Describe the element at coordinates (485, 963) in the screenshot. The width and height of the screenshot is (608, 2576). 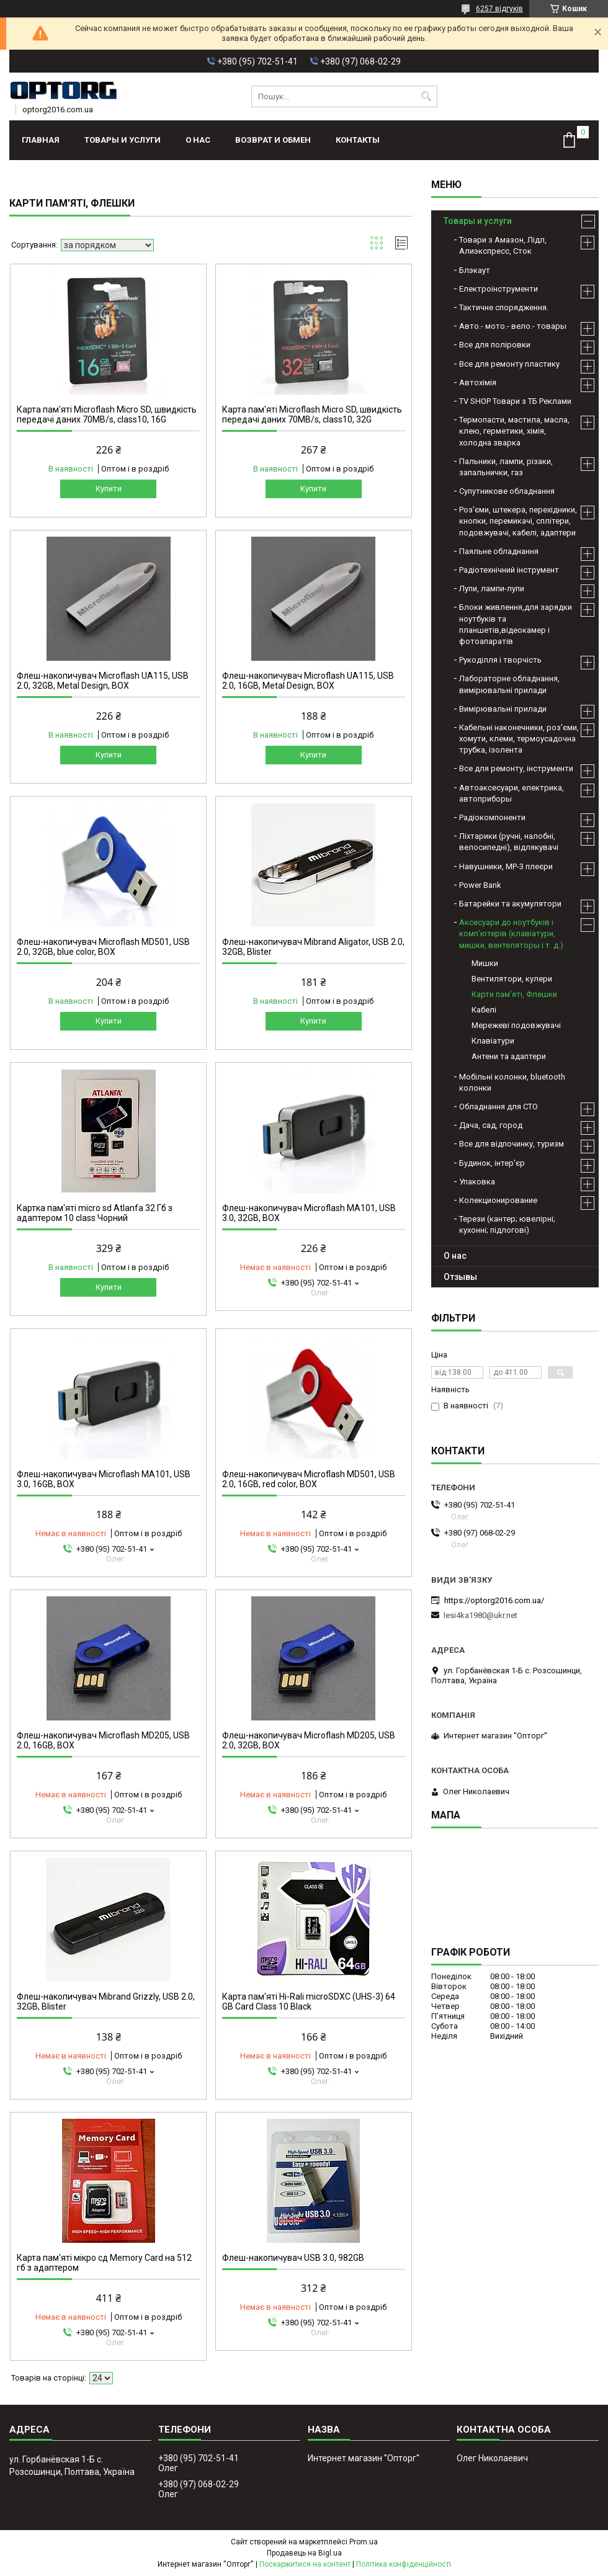
I see `Мишки` at that location.